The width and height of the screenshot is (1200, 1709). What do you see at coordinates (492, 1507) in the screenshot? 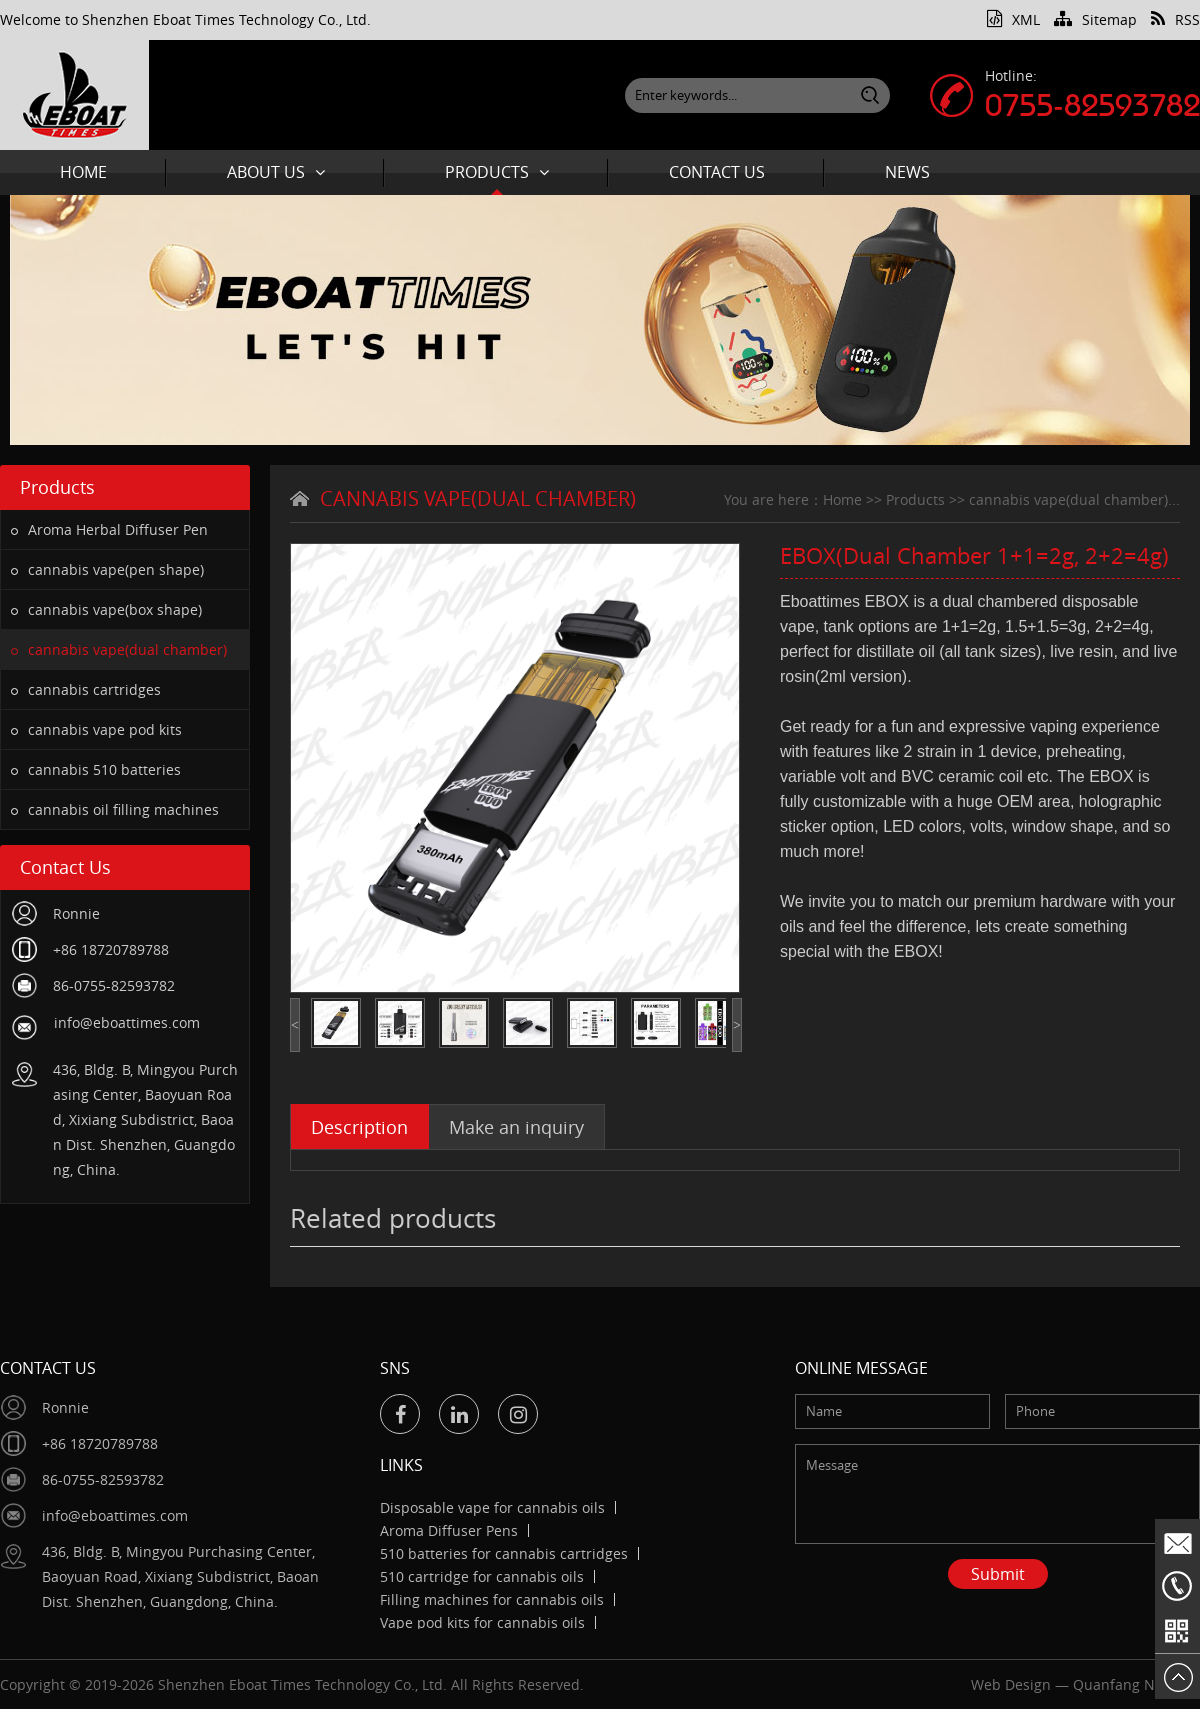
I see `Disposable vape for cannabis oils` at bounding box center [492, 1507].